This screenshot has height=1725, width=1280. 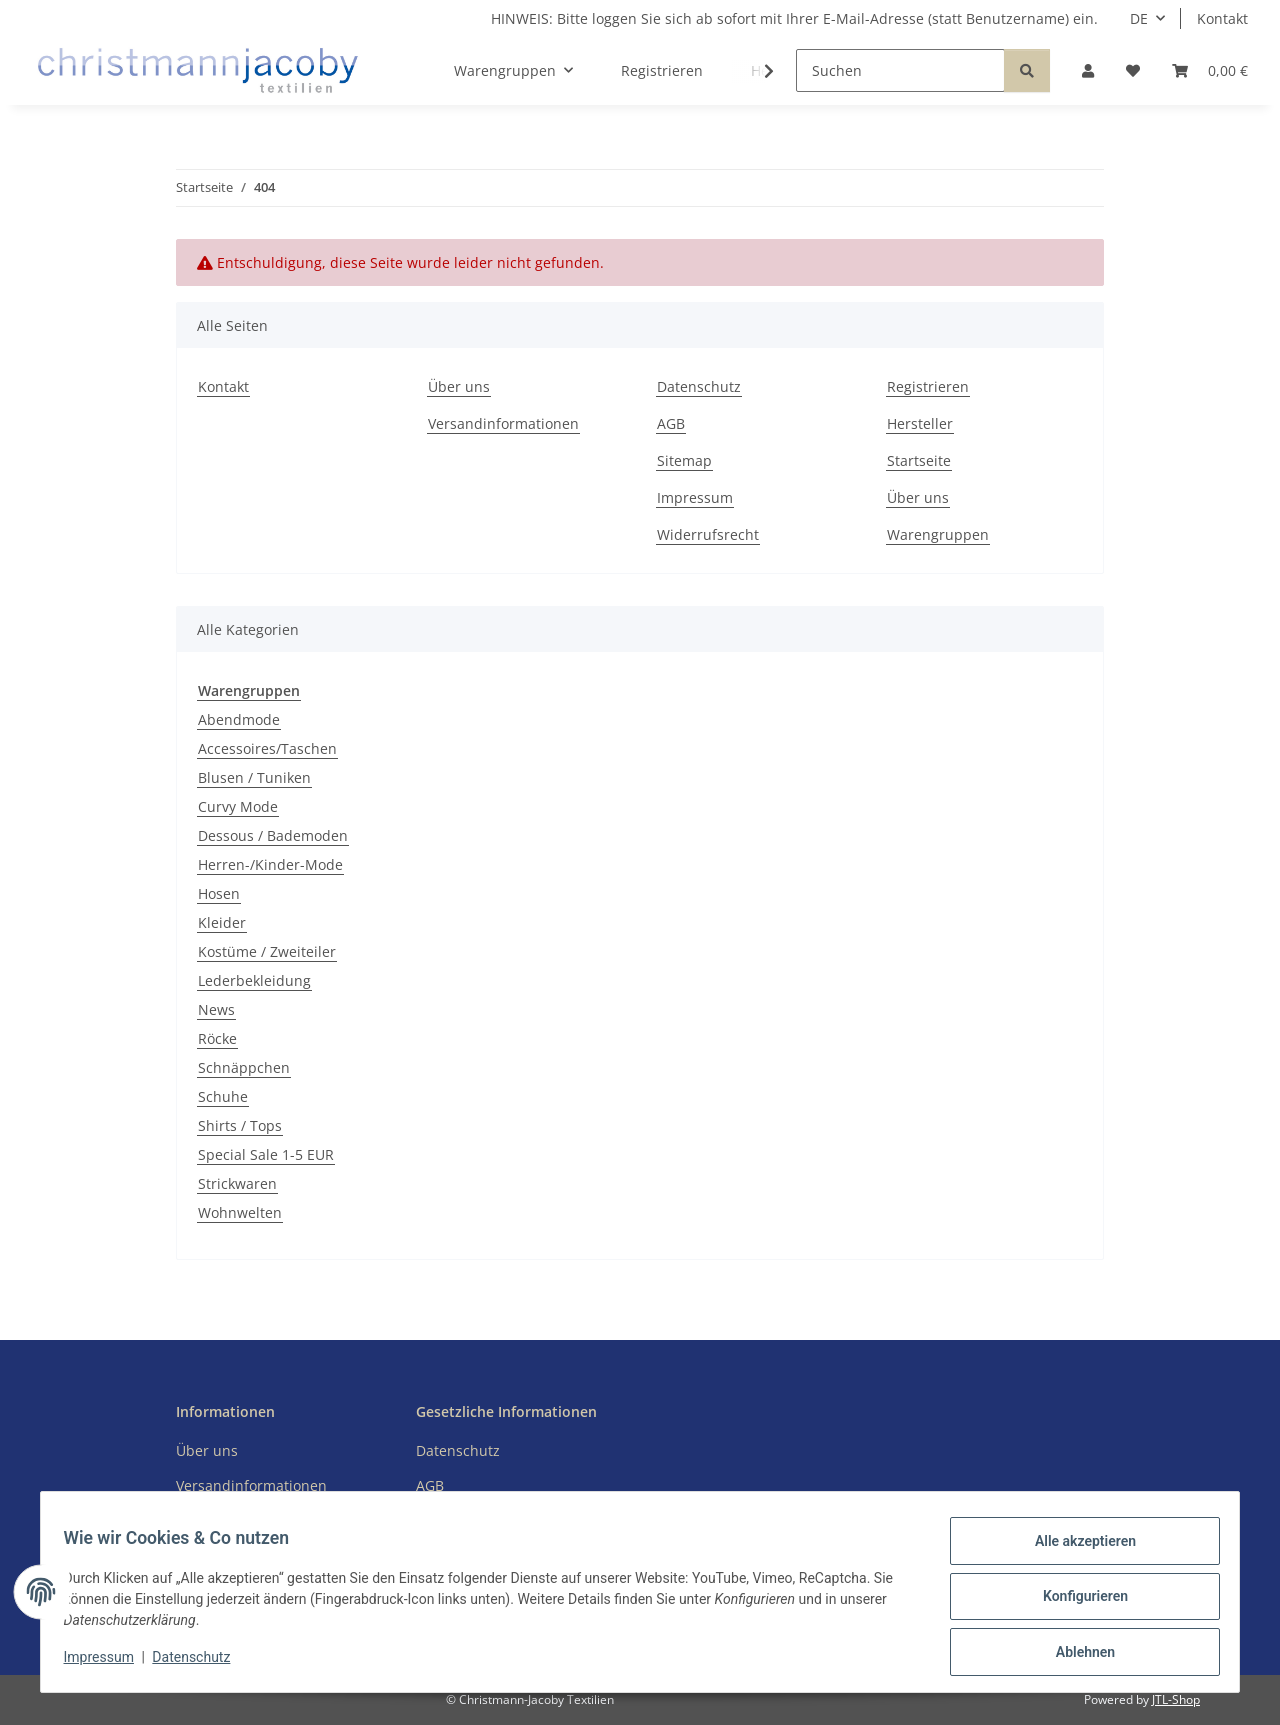 What do you see at coordinates (267, 951) in the screenshot?
I see `Kostüme / Zweiteiler` at bounding box center [267, 951].